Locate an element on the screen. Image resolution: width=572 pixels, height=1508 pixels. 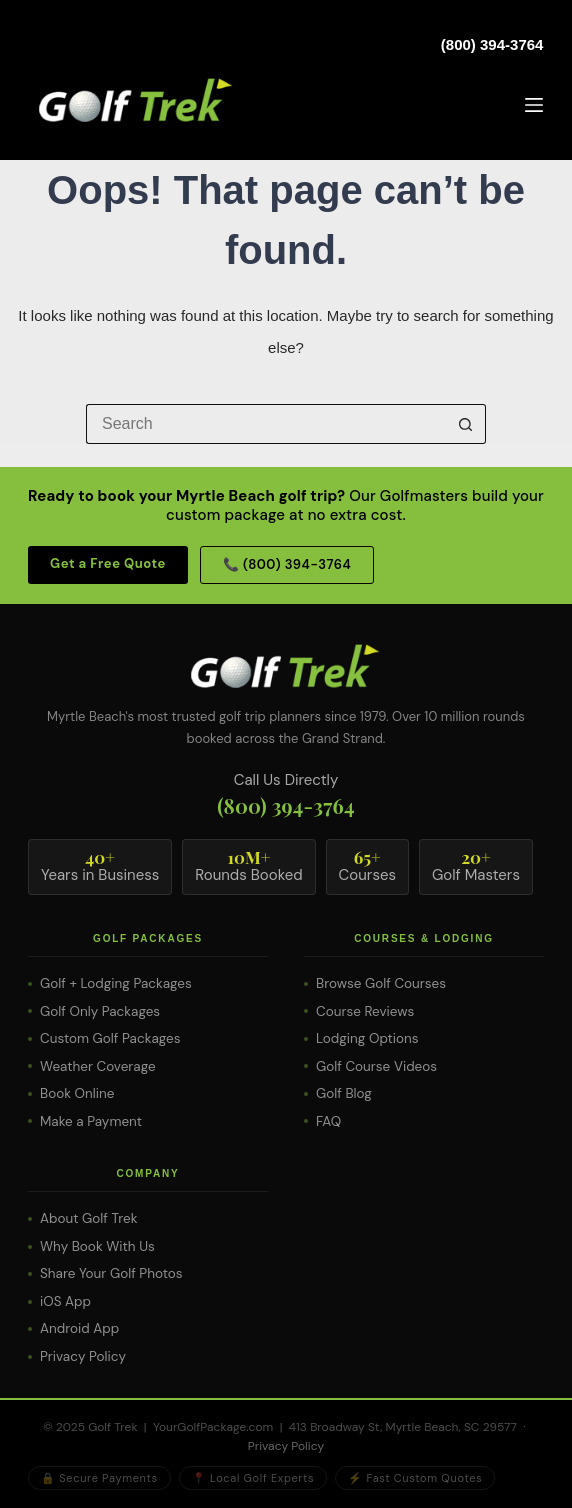
Lodging Options is located at coordinates (367, 1038).